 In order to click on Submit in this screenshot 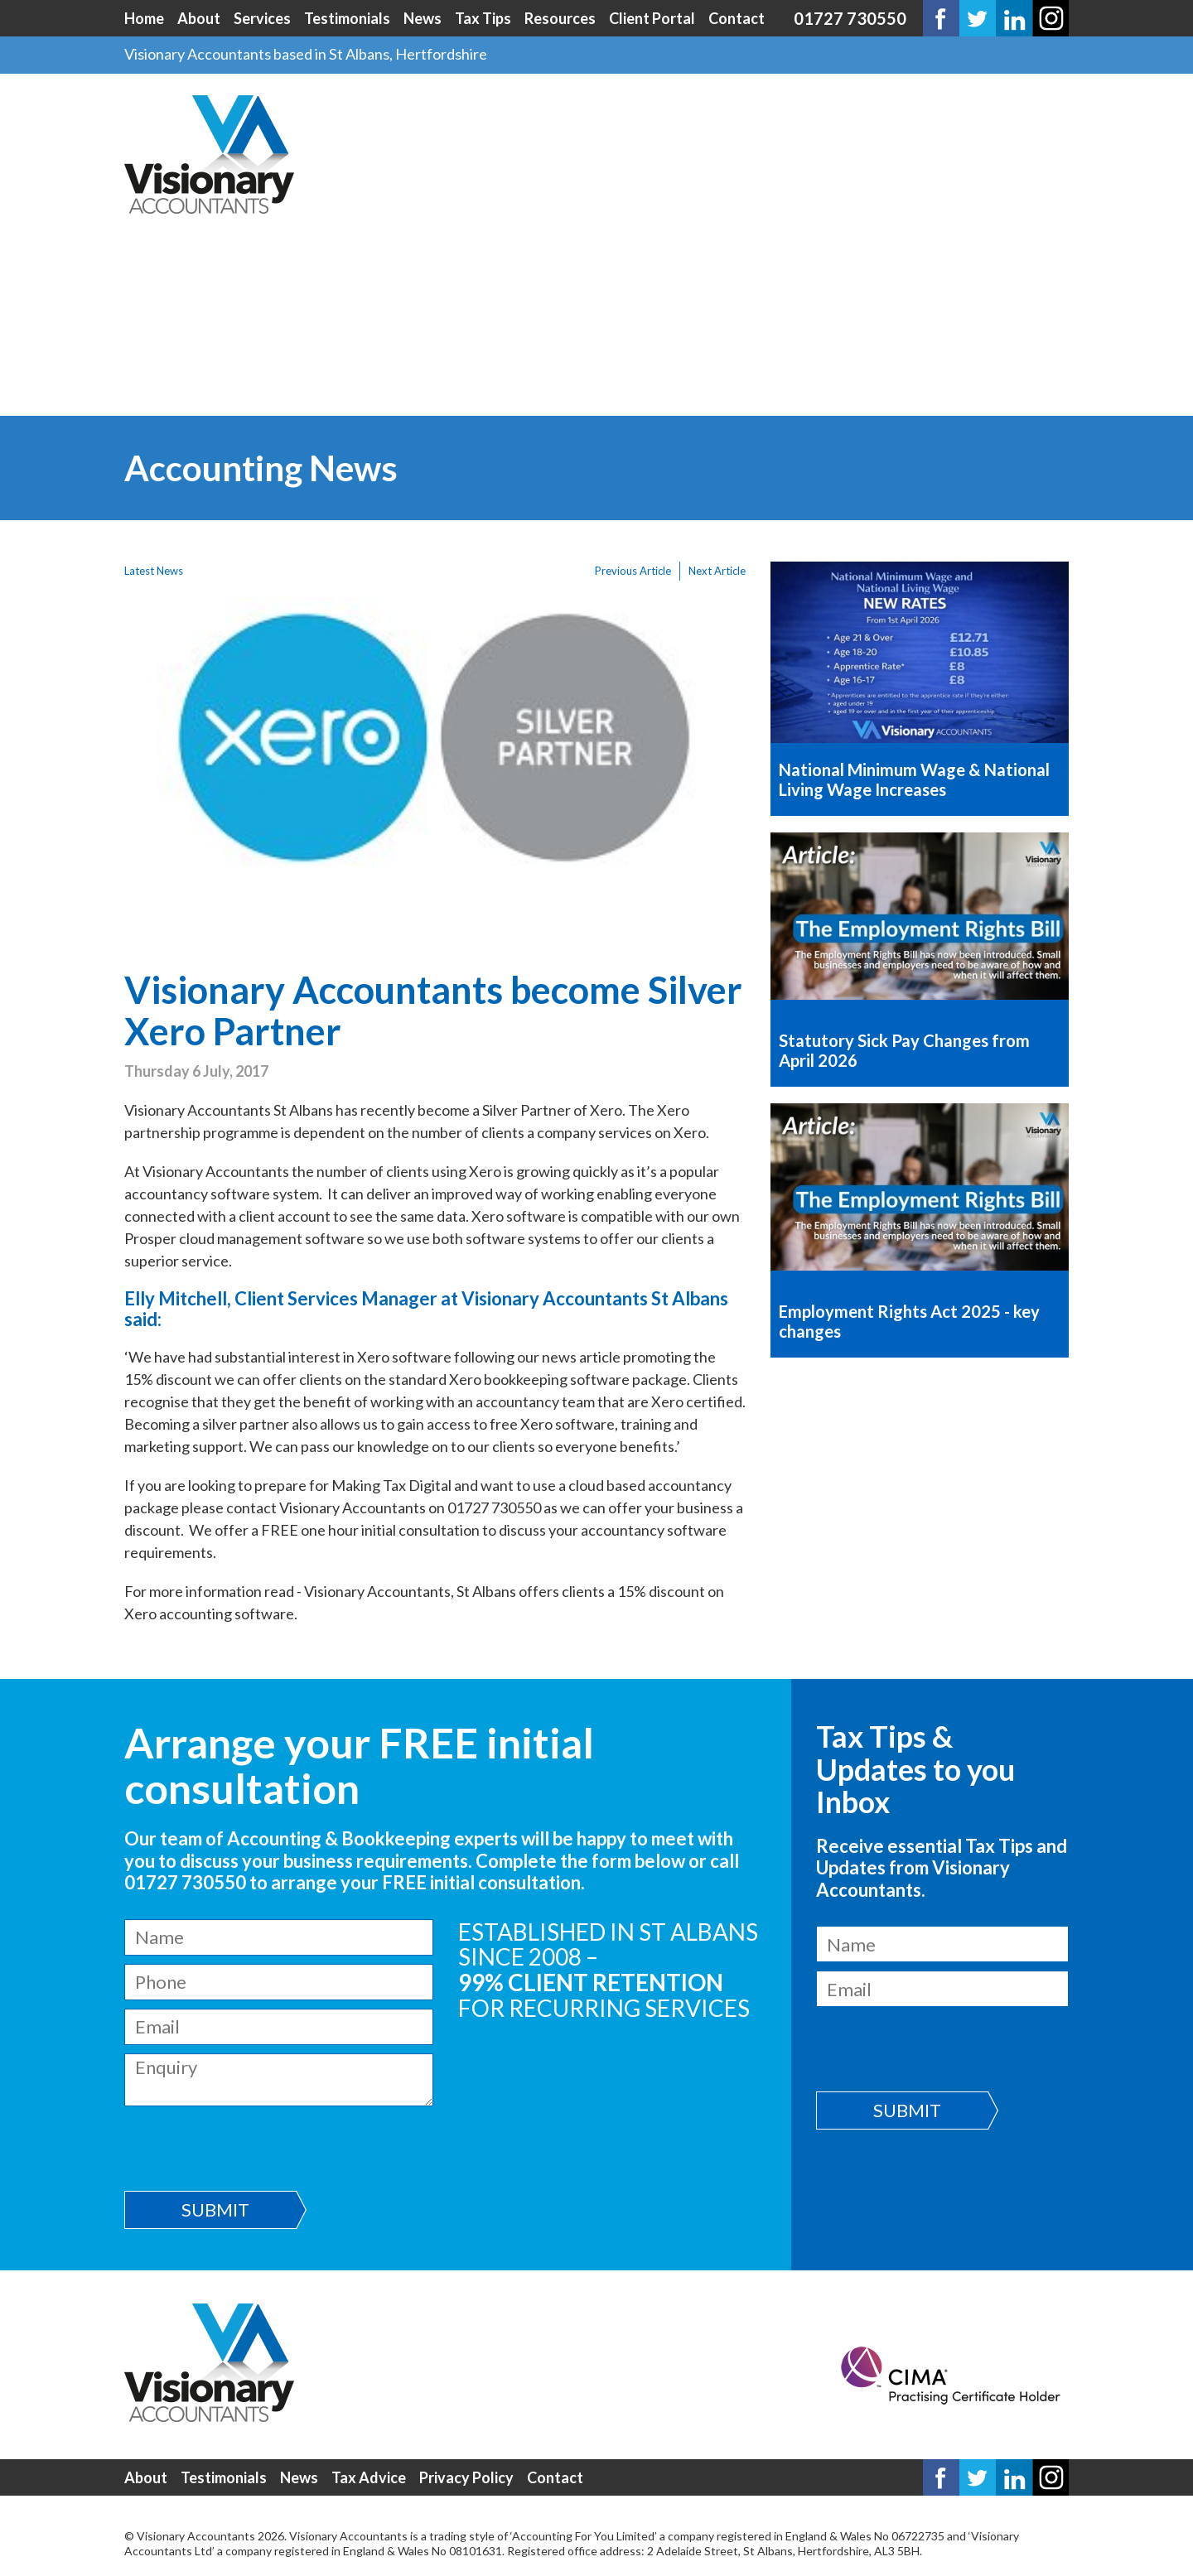, I will do `click(215, 2209)`.